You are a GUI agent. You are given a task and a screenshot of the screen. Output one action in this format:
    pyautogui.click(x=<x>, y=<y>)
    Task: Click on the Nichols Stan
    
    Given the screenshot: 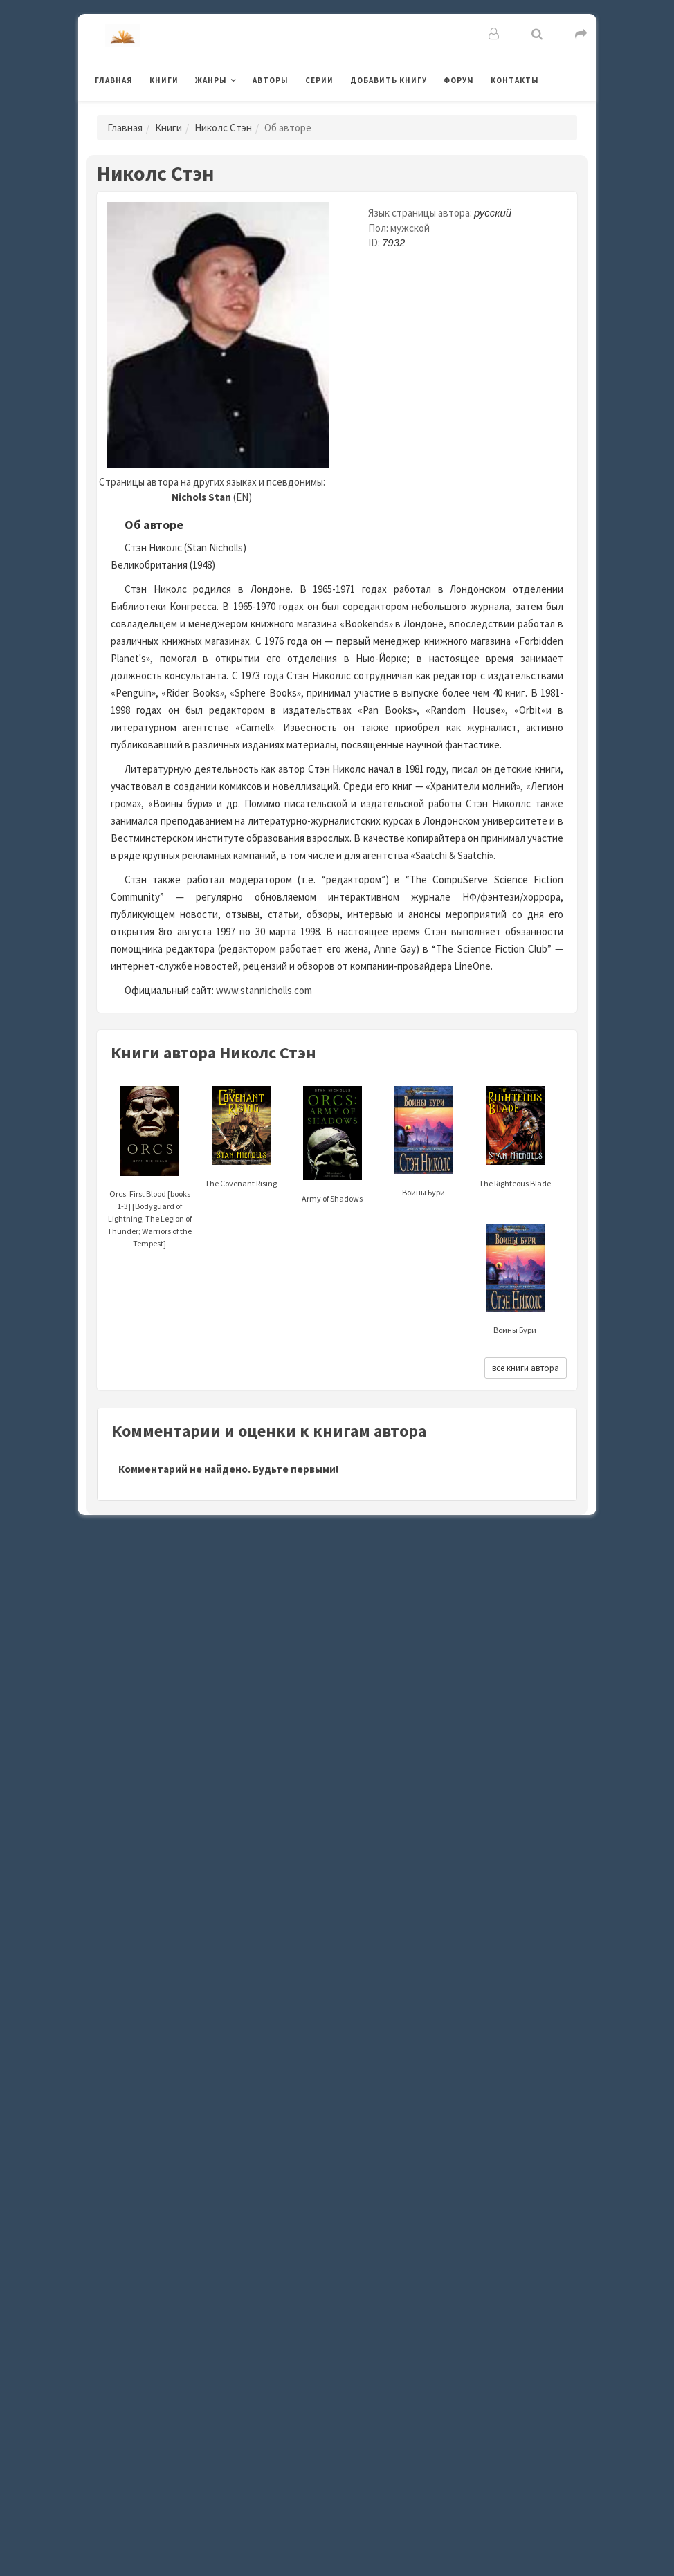 What is the action you would take?
    pyautogui.click(x=201, y=497)
    